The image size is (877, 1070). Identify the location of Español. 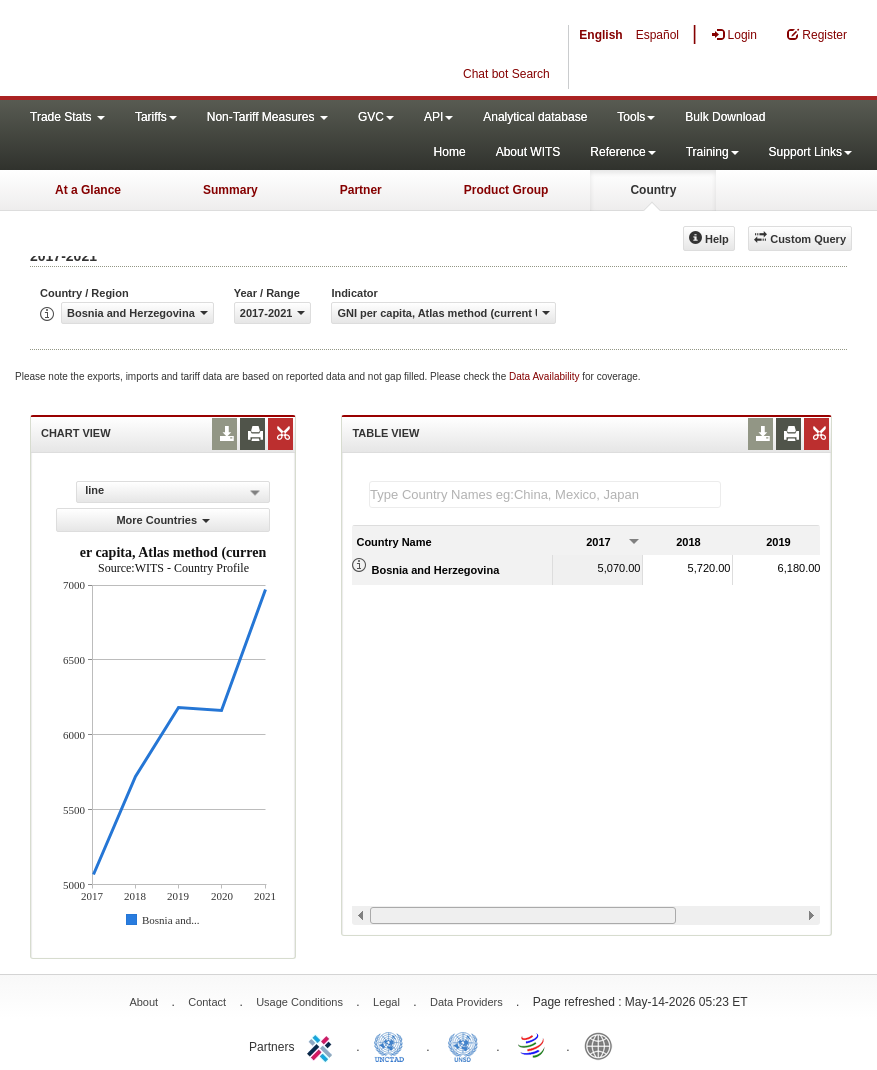
(657, 35).